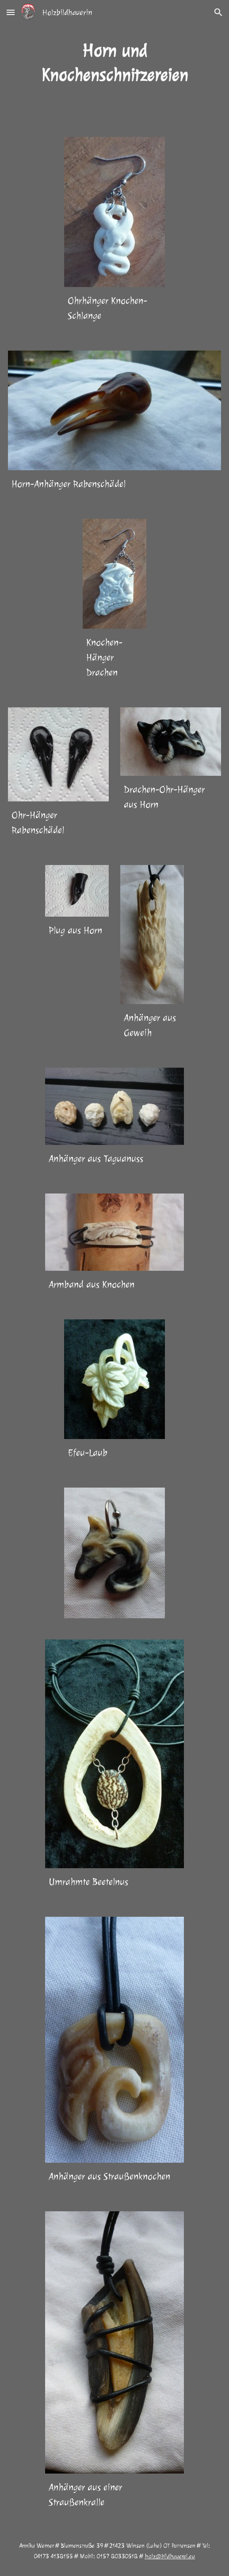  I want to click on [button], so click(10, 12).